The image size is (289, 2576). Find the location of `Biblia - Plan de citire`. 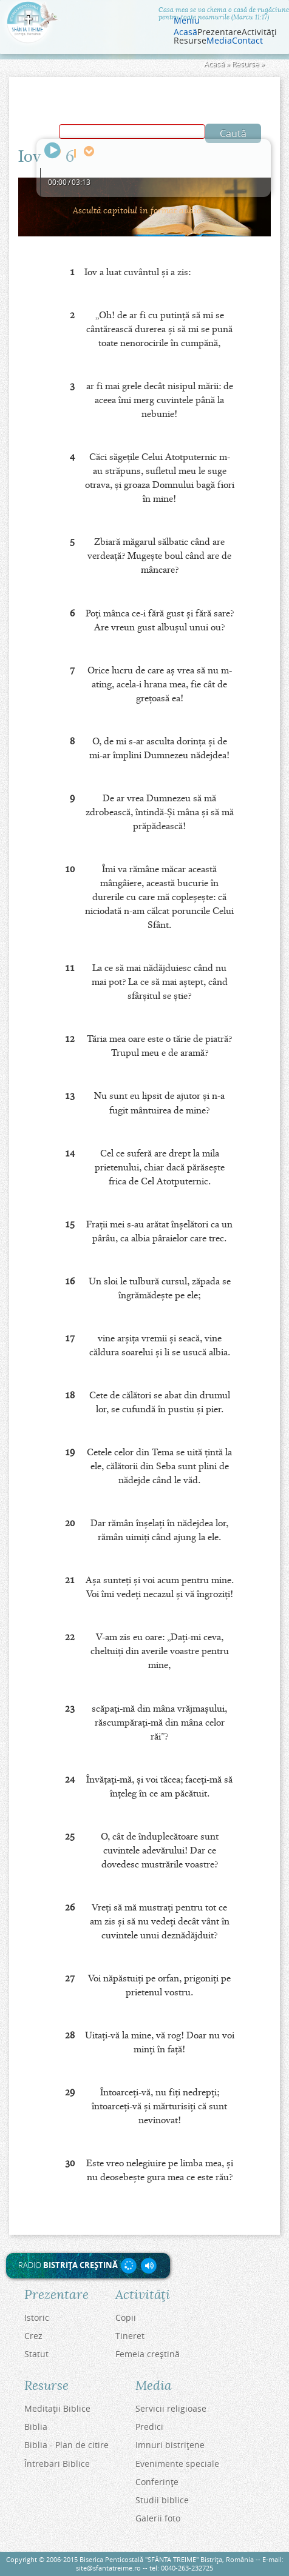

Biblia - Plan de citire is located at coordinates (66, 2445).